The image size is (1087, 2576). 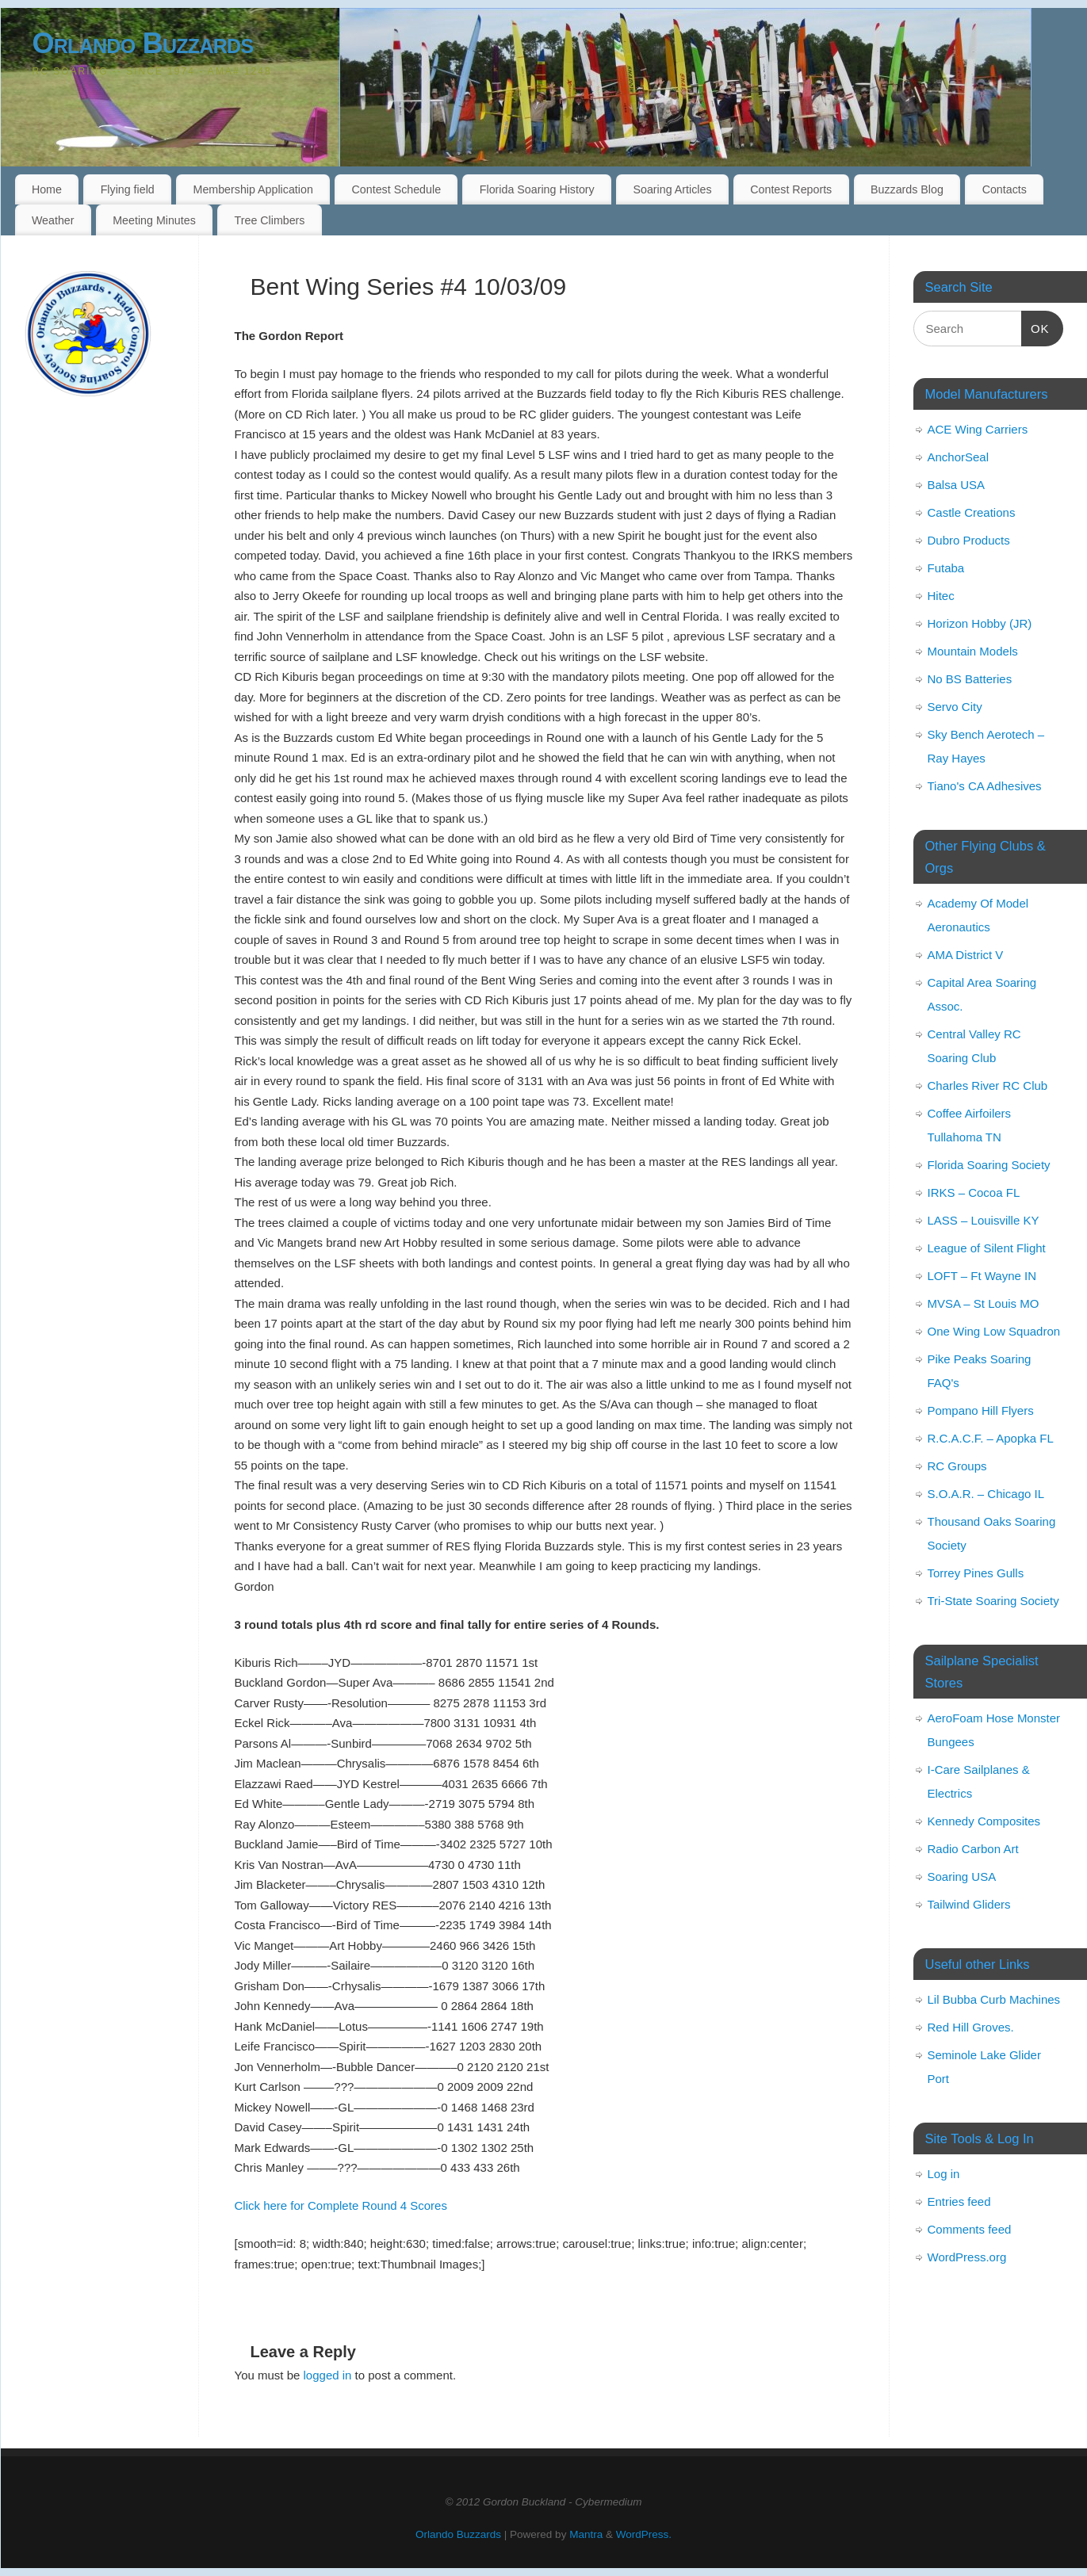 I want to click on R.C.A.C.F. – Apopka FL, so click(x=991, y=1438).